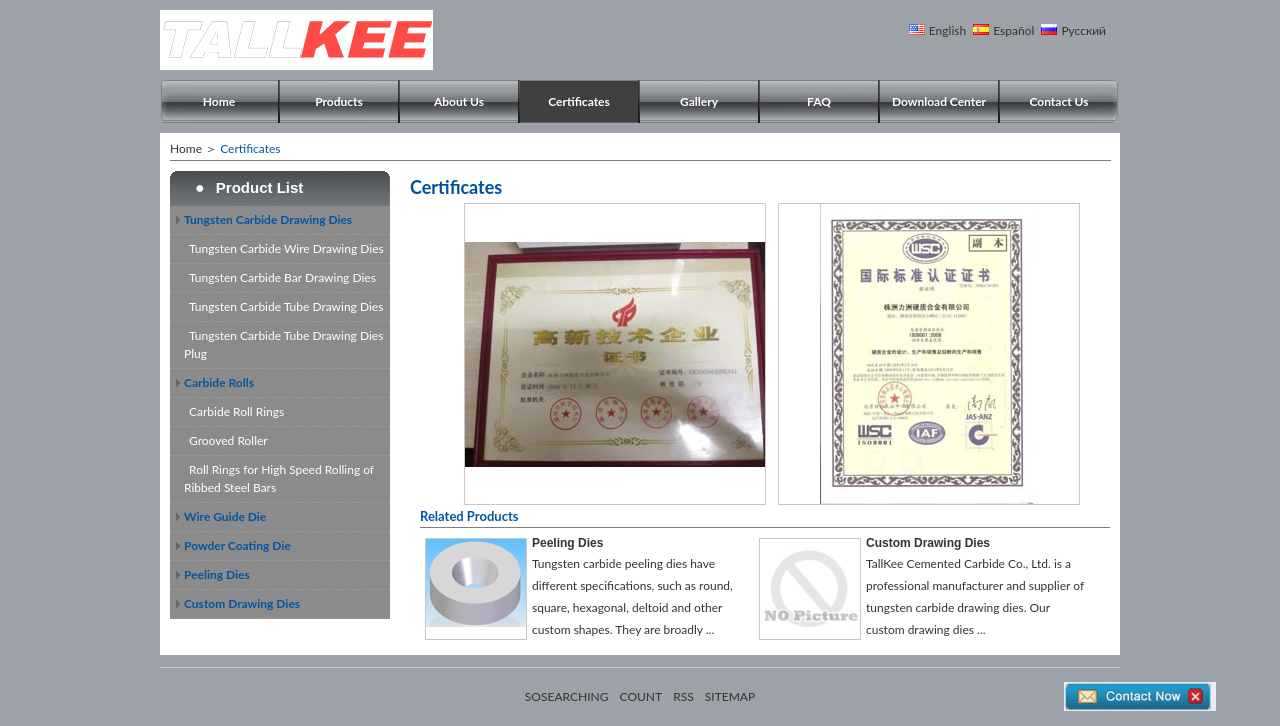  What do you see at coordinates (939, 101) in the screenshot?
I see `Download Center` at bounding box center [939, 101].